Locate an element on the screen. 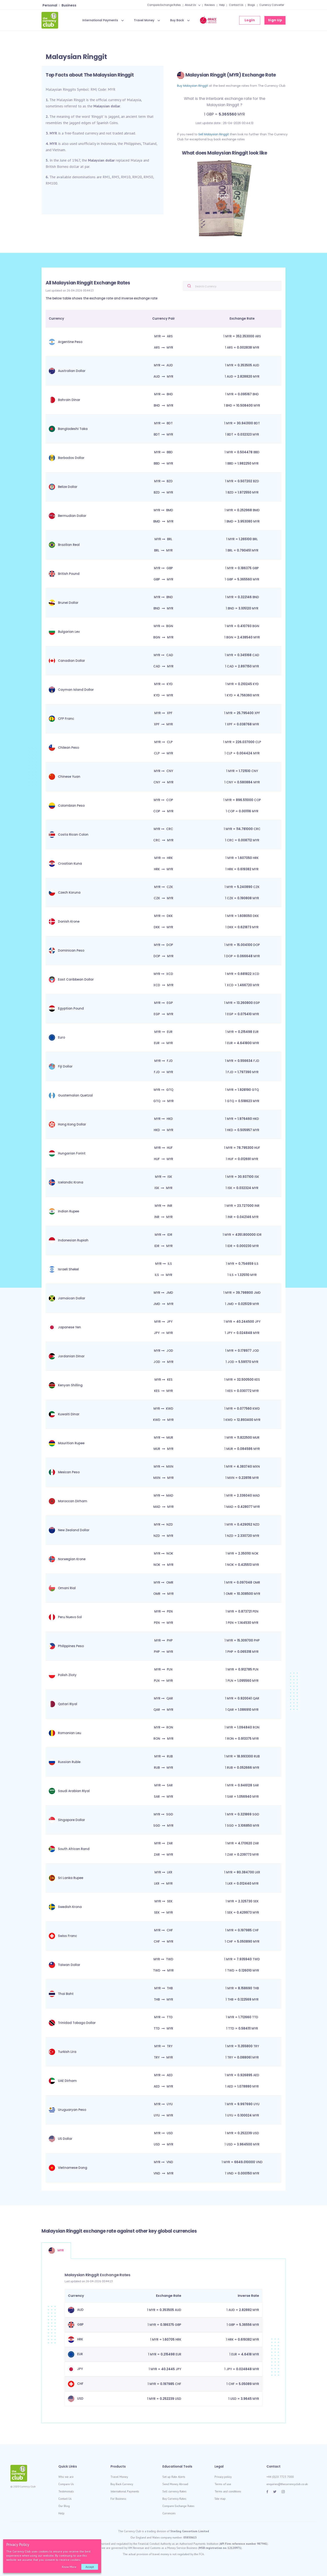 The height and width of the screenshot is (2576, 327). 2.897150 is located at coordinates (245, 666).